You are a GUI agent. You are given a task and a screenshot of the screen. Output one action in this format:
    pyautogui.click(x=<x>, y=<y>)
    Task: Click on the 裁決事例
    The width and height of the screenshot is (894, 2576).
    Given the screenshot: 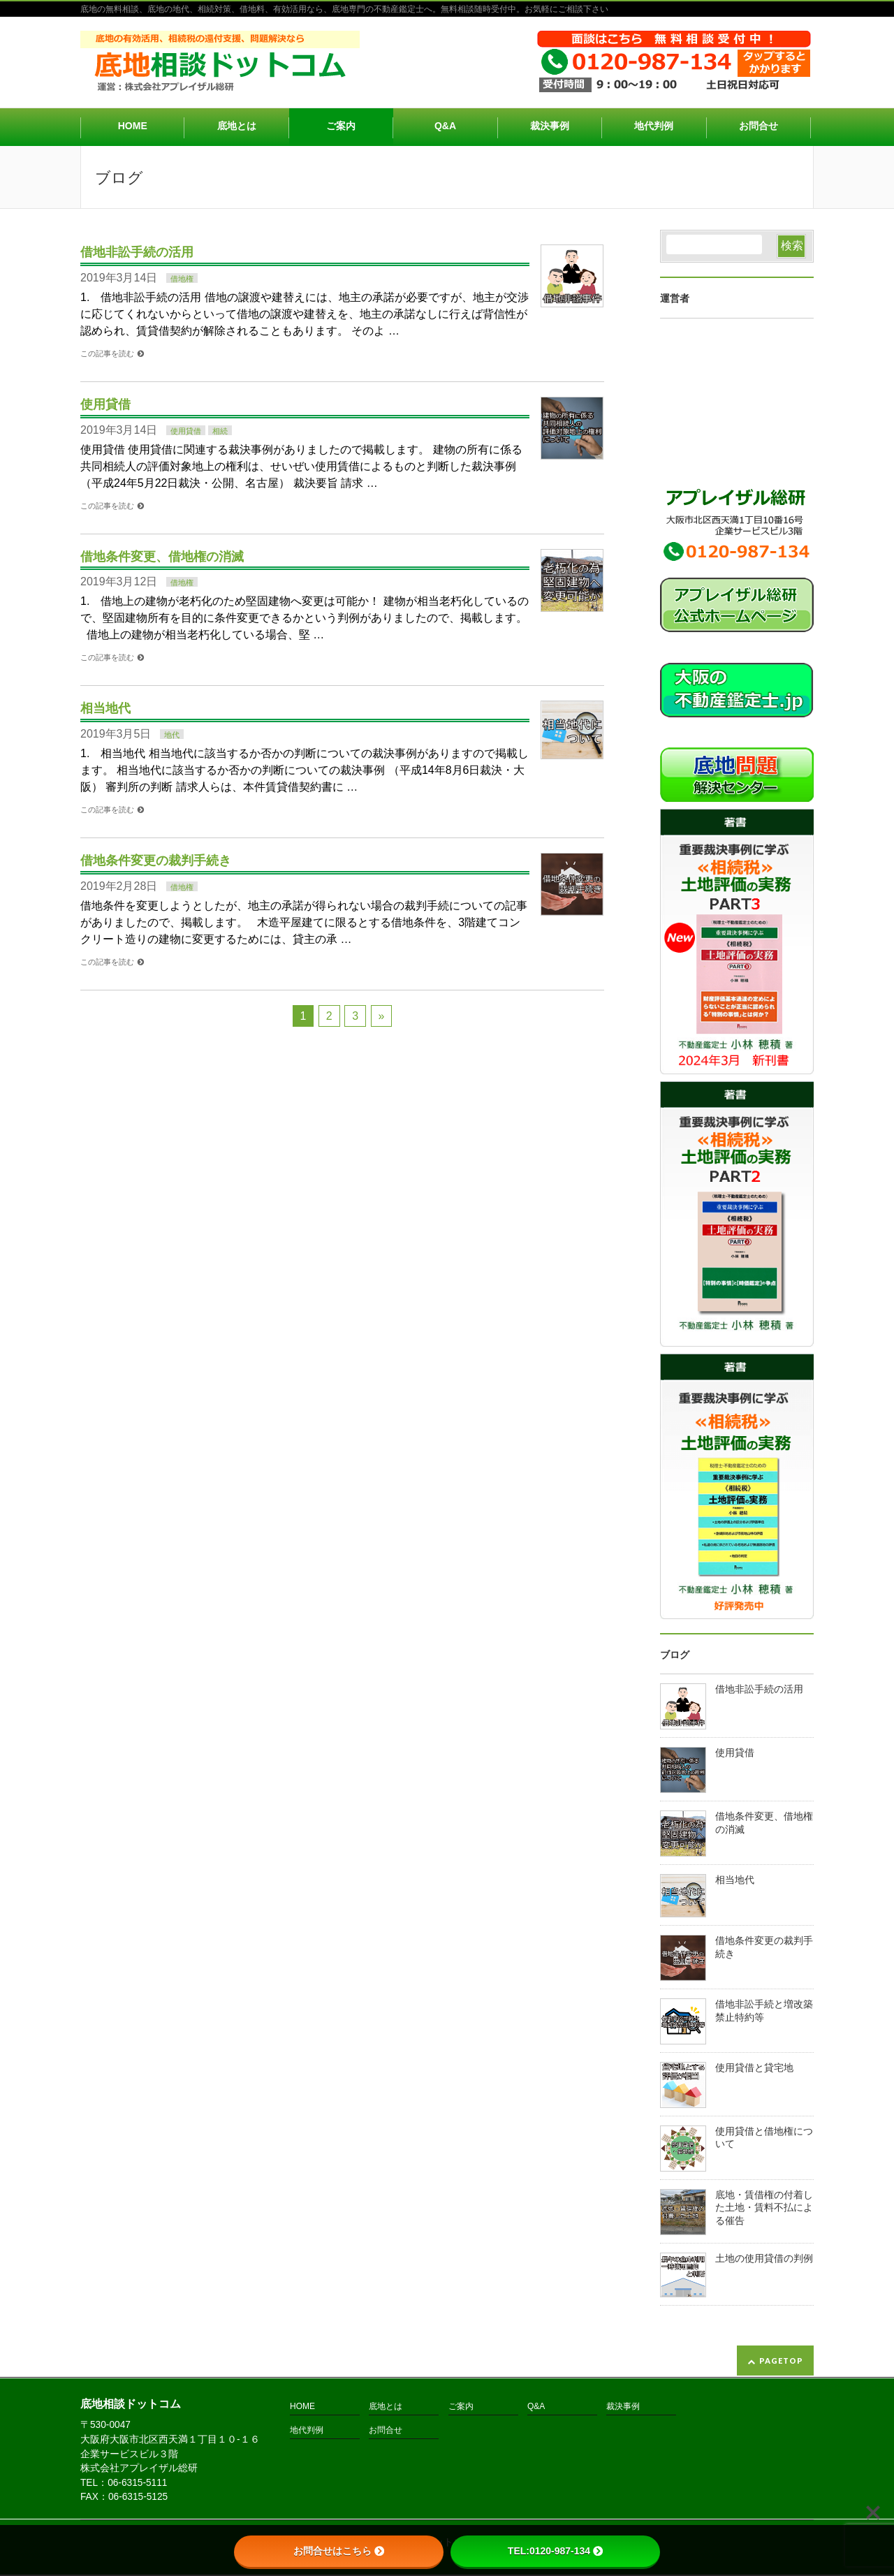 What is the action you would take?
    pyautogui.click(x=623, y=2406)
    